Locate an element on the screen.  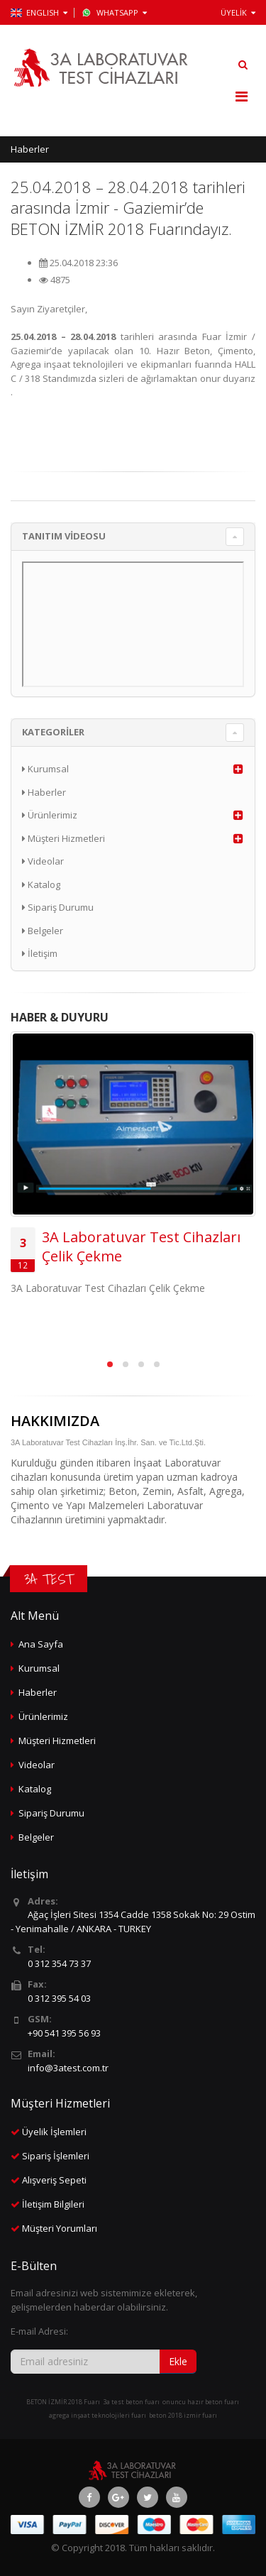
Ana Sayfa is located at coordinates (40, 1644).